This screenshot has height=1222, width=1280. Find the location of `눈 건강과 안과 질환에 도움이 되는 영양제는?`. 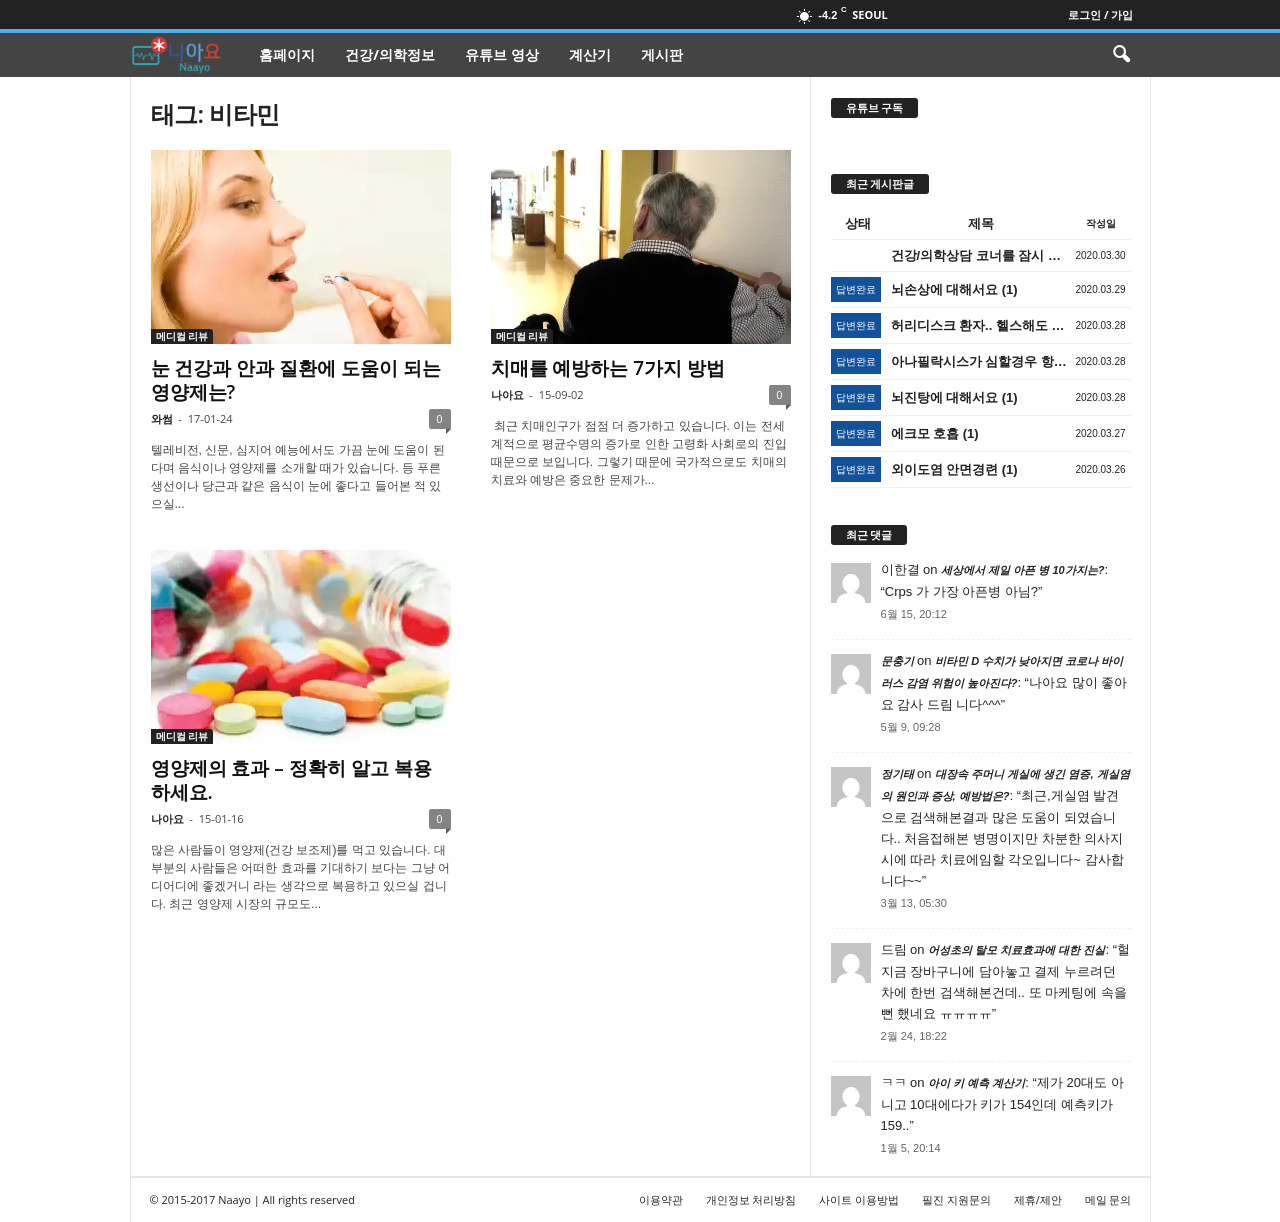

눈 건강과 안과 질환에 도움이 되는 영양제는? is located at coordinates (296, 380).